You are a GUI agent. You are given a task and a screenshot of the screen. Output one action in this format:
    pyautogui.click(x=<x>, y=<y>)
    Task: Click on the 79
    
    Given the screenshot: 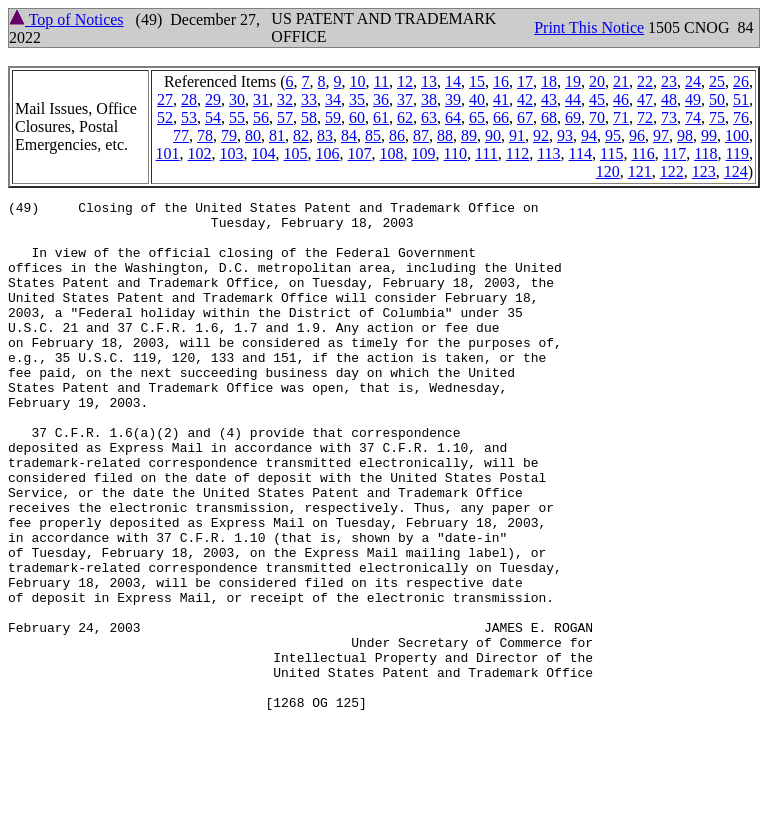 What is the action you would take?
    pyautogui.click(x=229, y=135)
    